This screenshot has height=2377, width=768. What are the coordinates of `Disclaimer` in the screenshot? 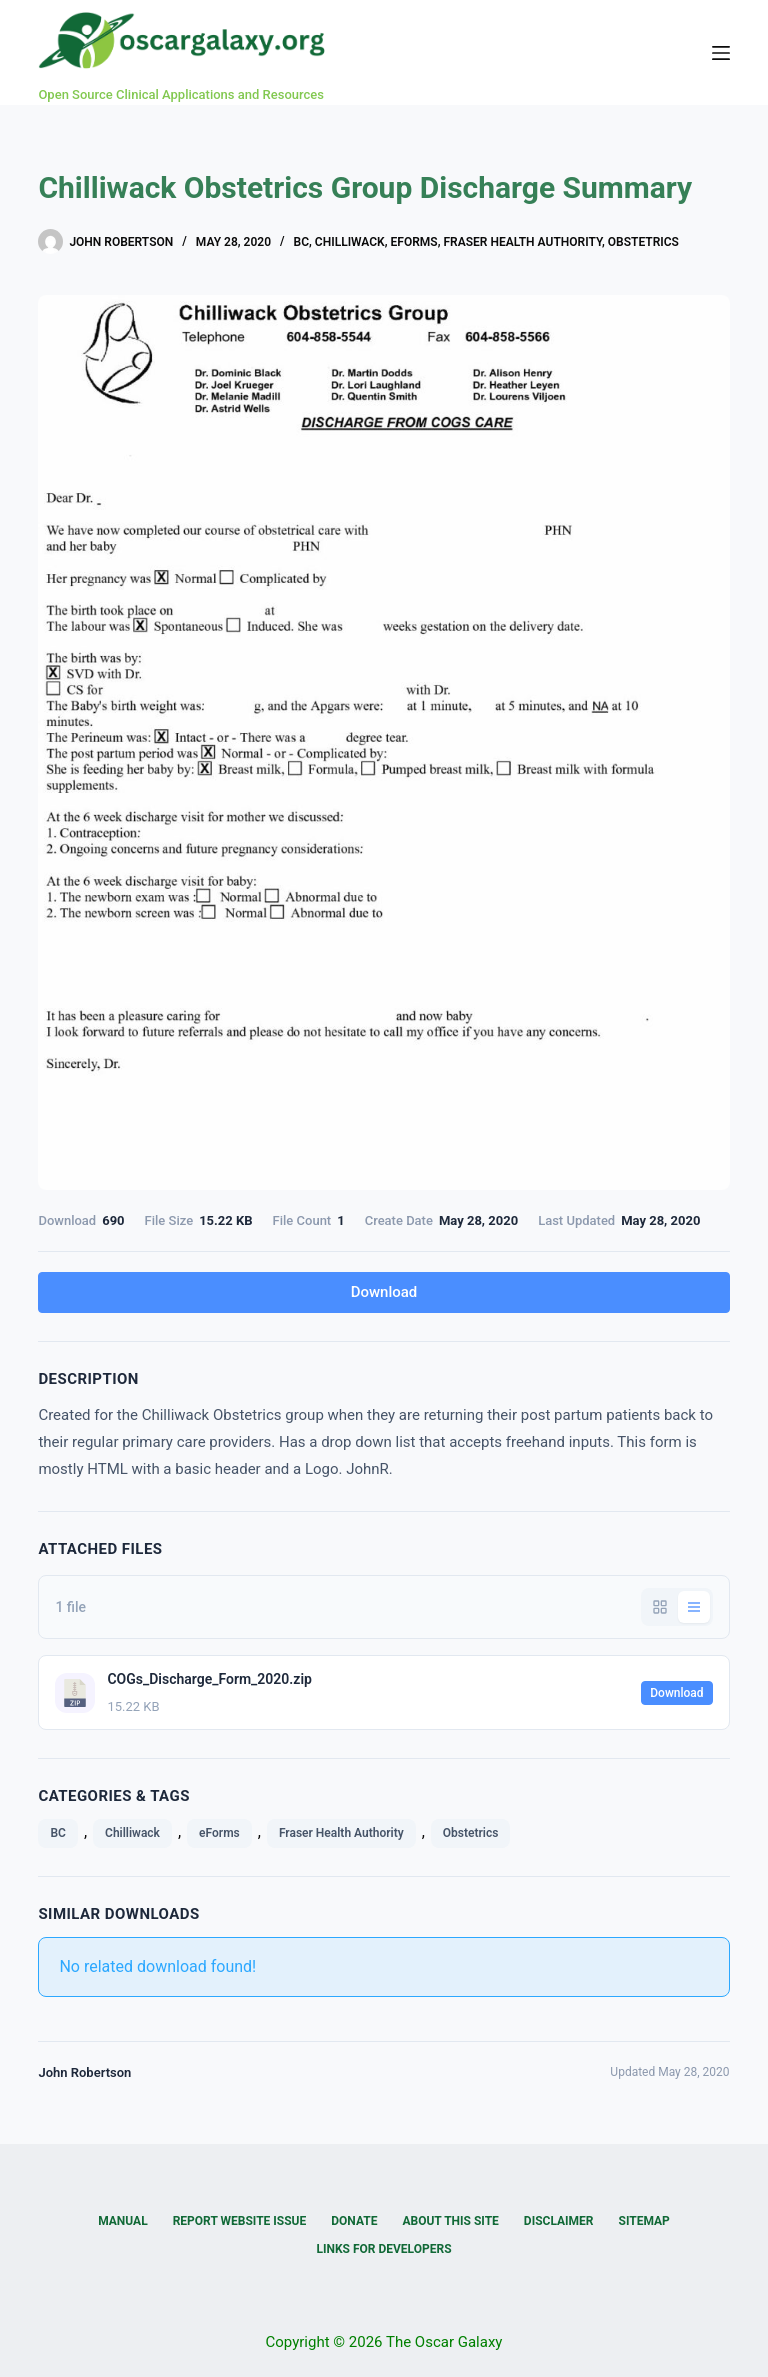 It's located at (559, 2221).